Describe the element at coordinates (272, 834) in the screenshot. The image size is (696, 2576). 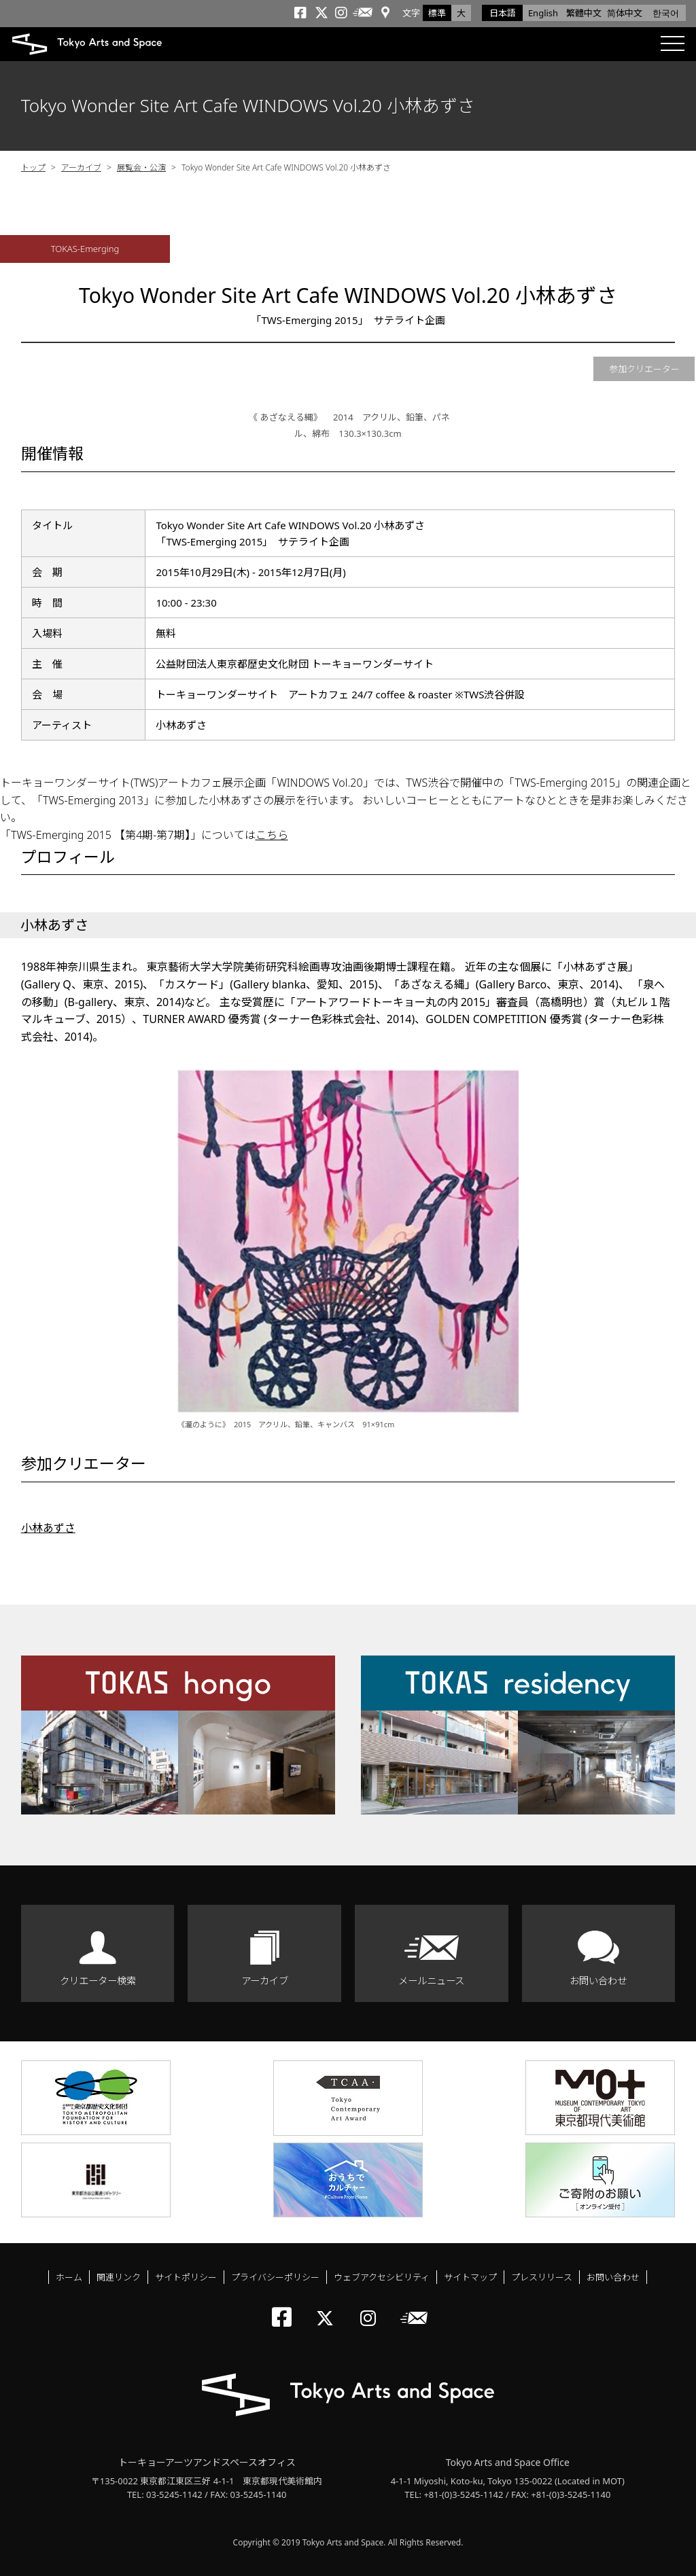
I see `こちら` at that location.